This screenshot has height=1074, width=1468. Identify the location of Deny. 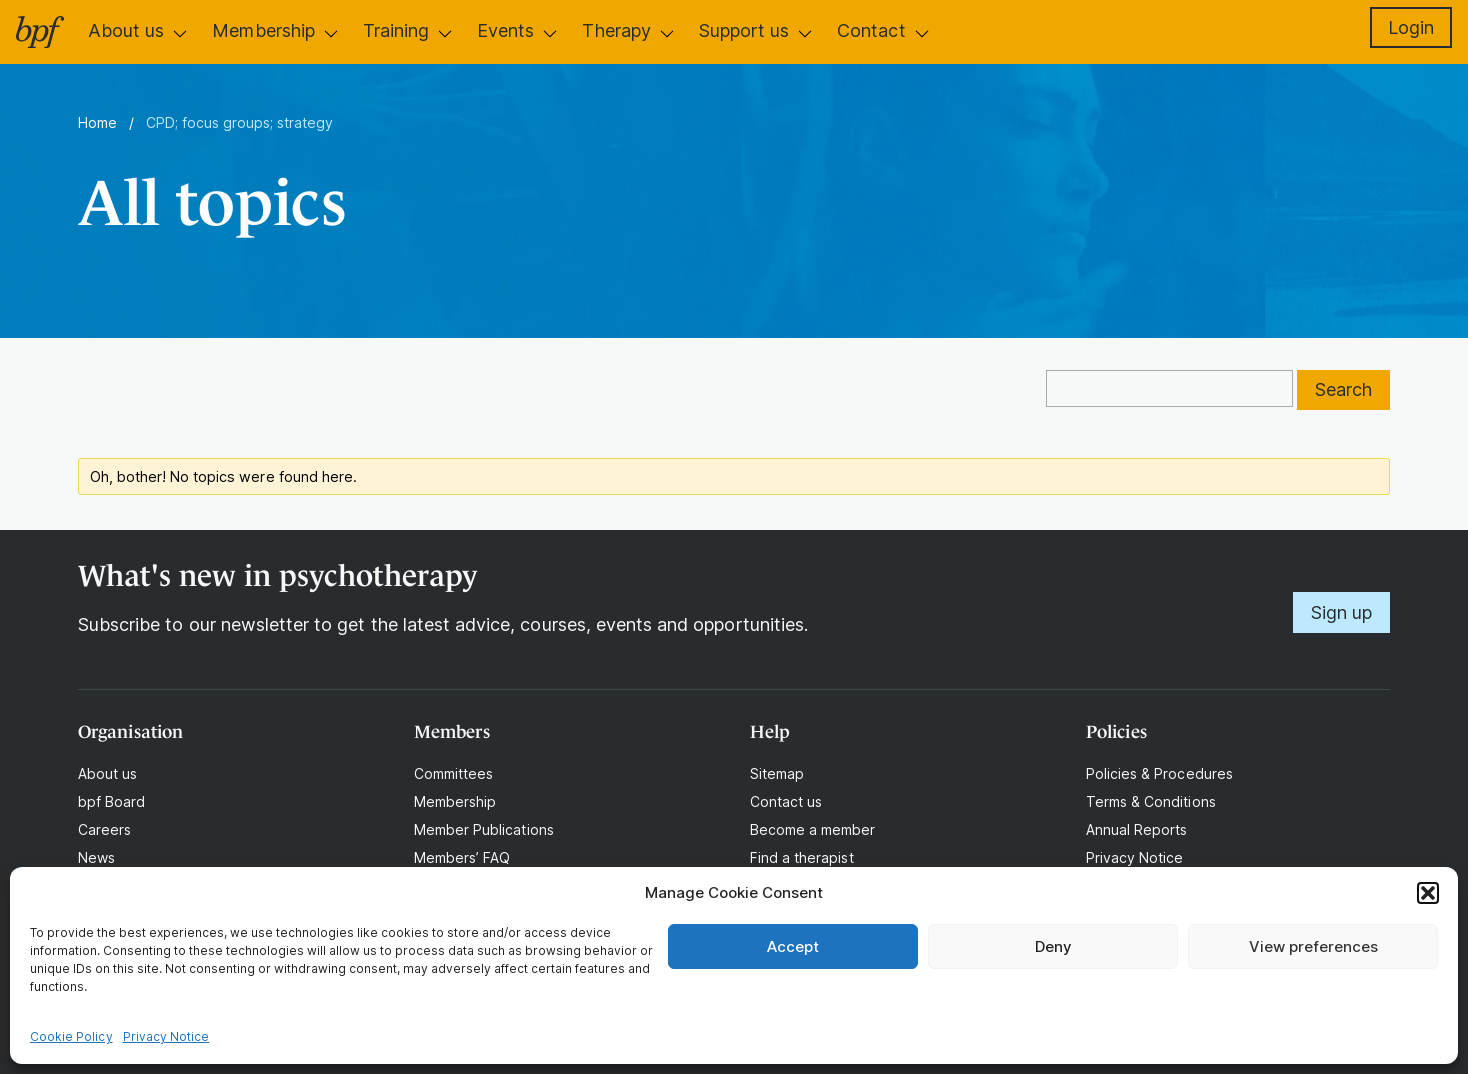
(1053, 946).